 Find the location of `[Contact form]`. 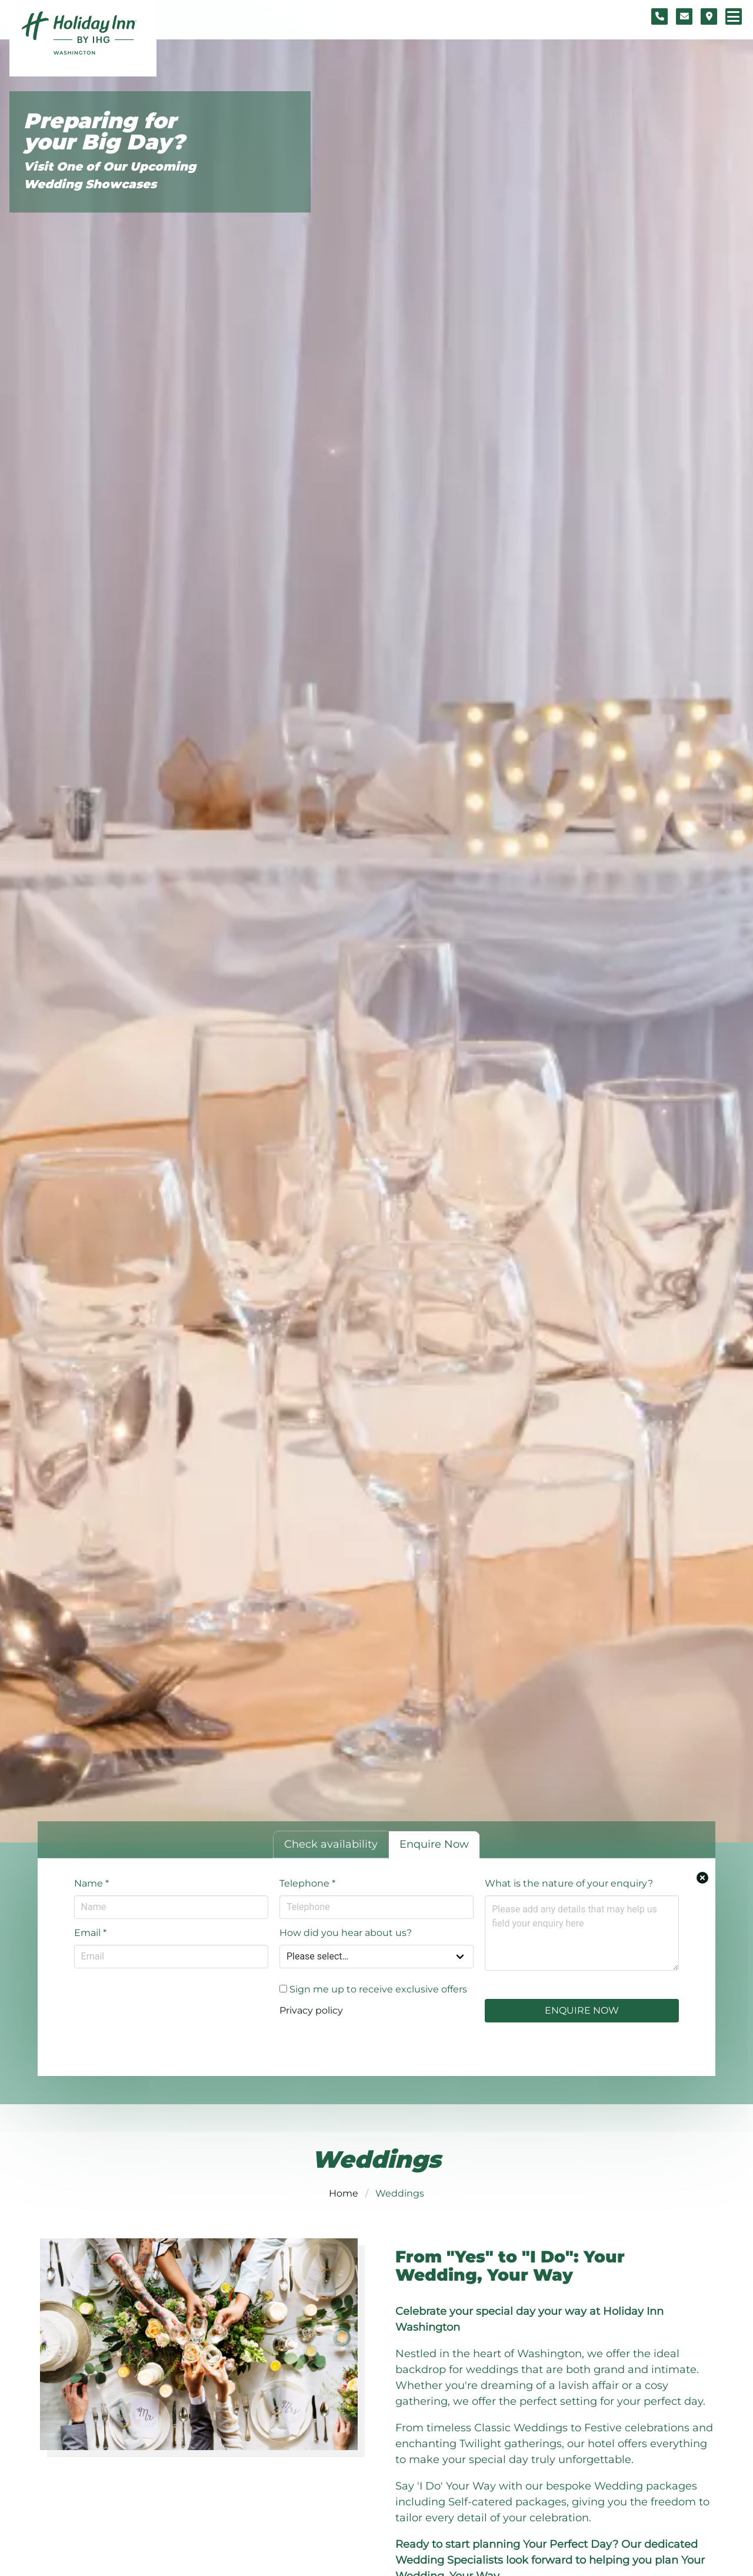

[Contact form] is located at coordinates (684, 16).